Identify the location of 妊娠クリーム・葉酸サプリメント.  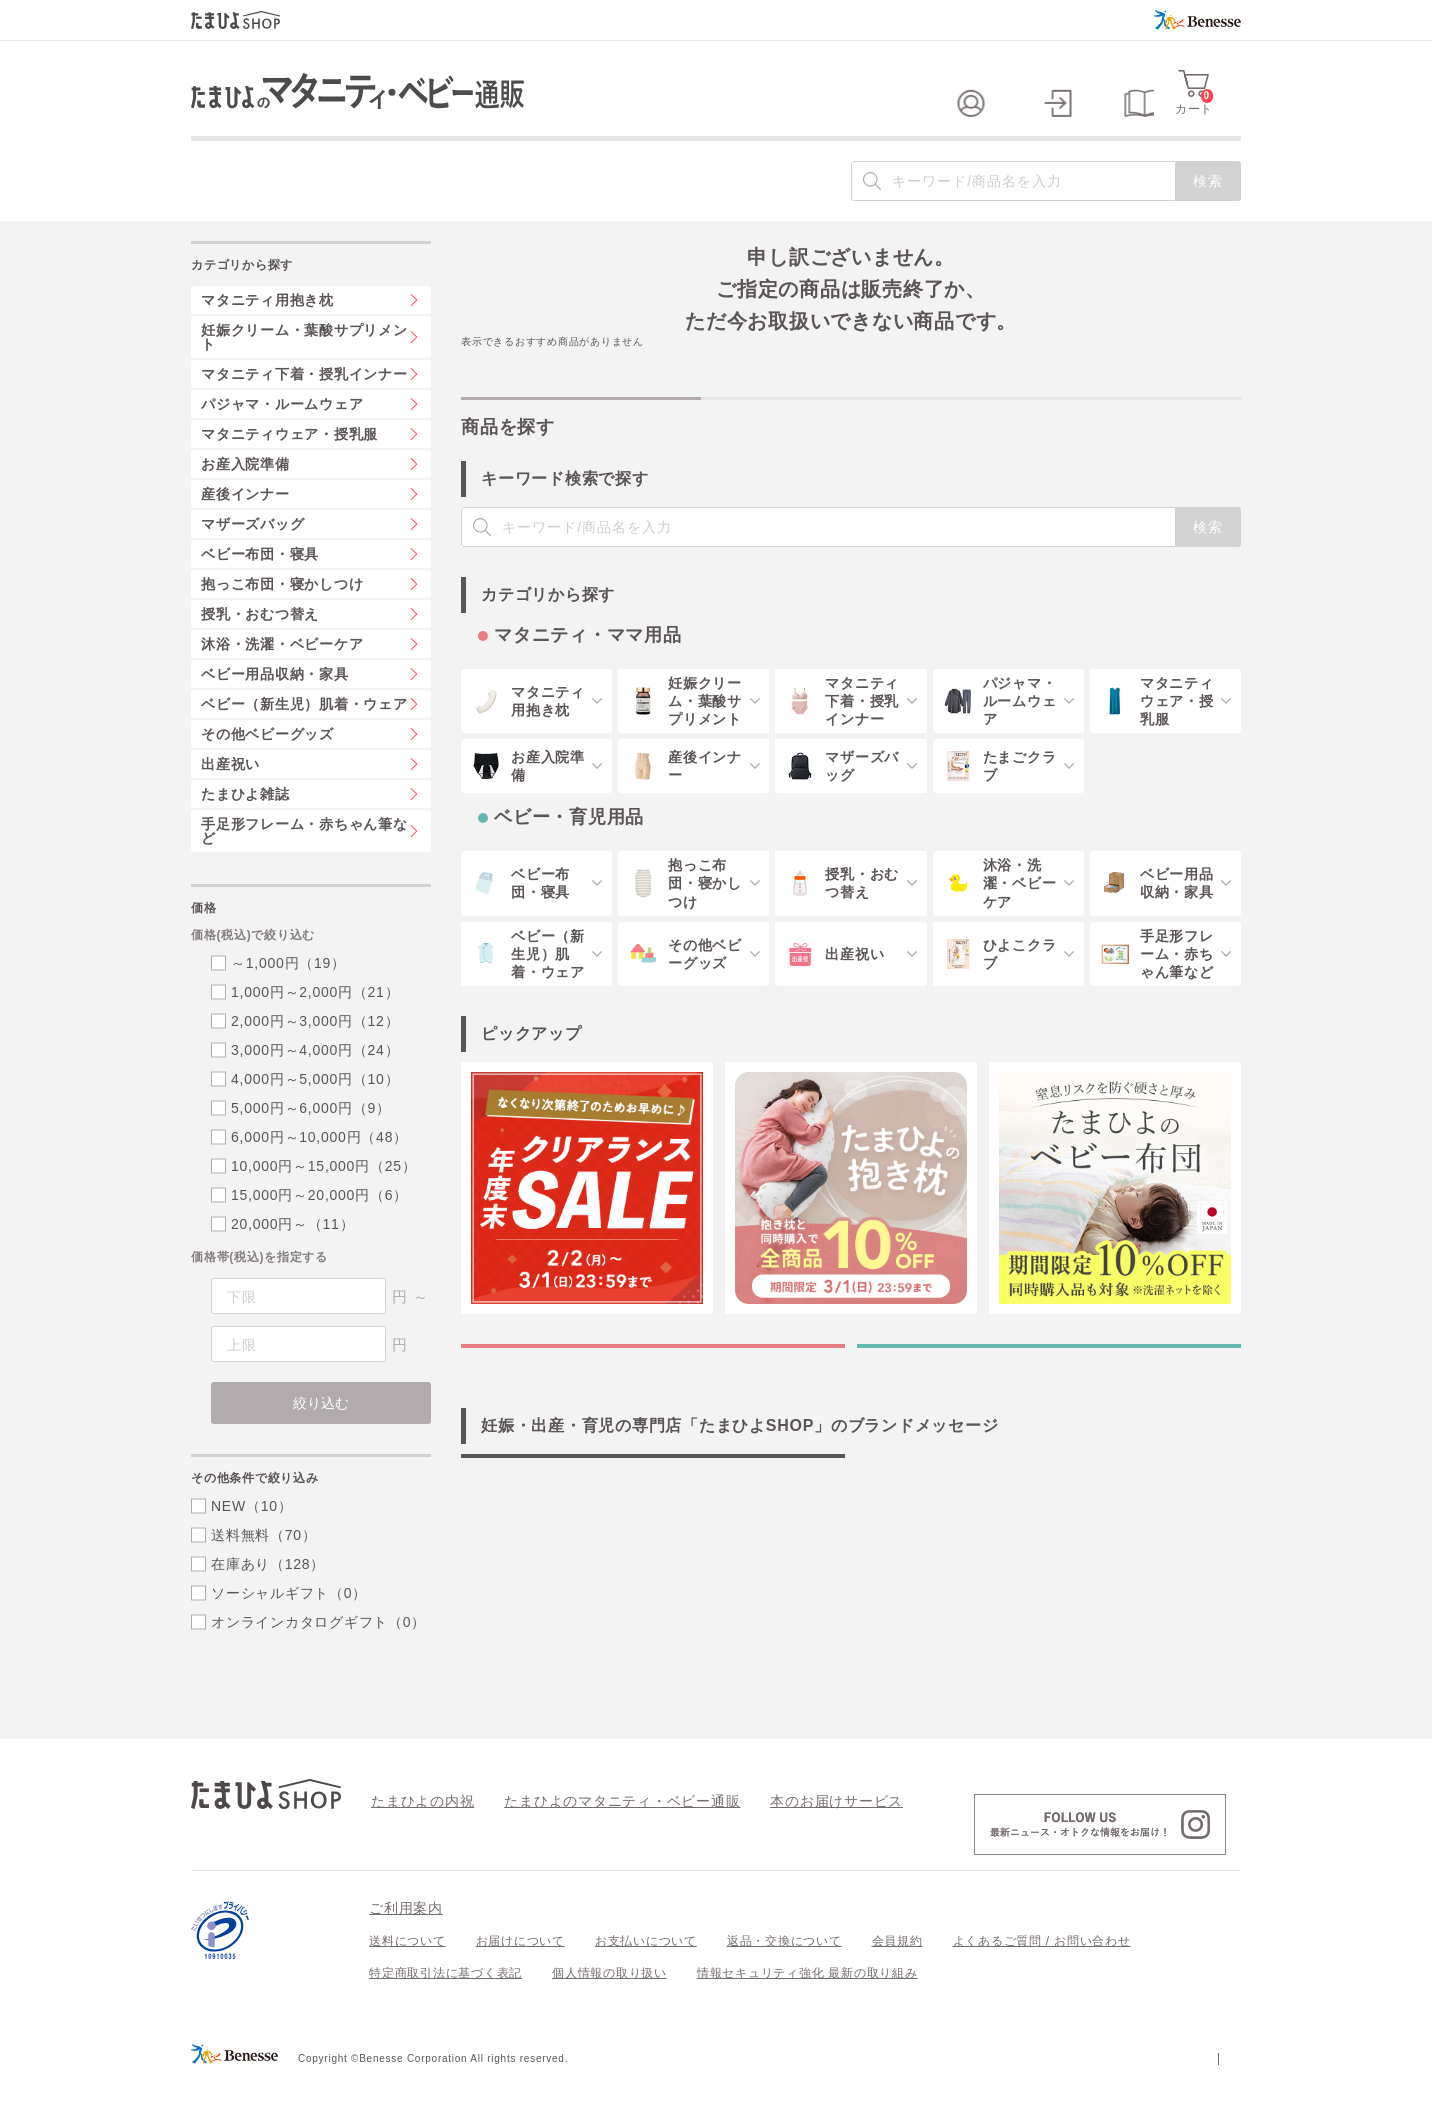
(304, 377).